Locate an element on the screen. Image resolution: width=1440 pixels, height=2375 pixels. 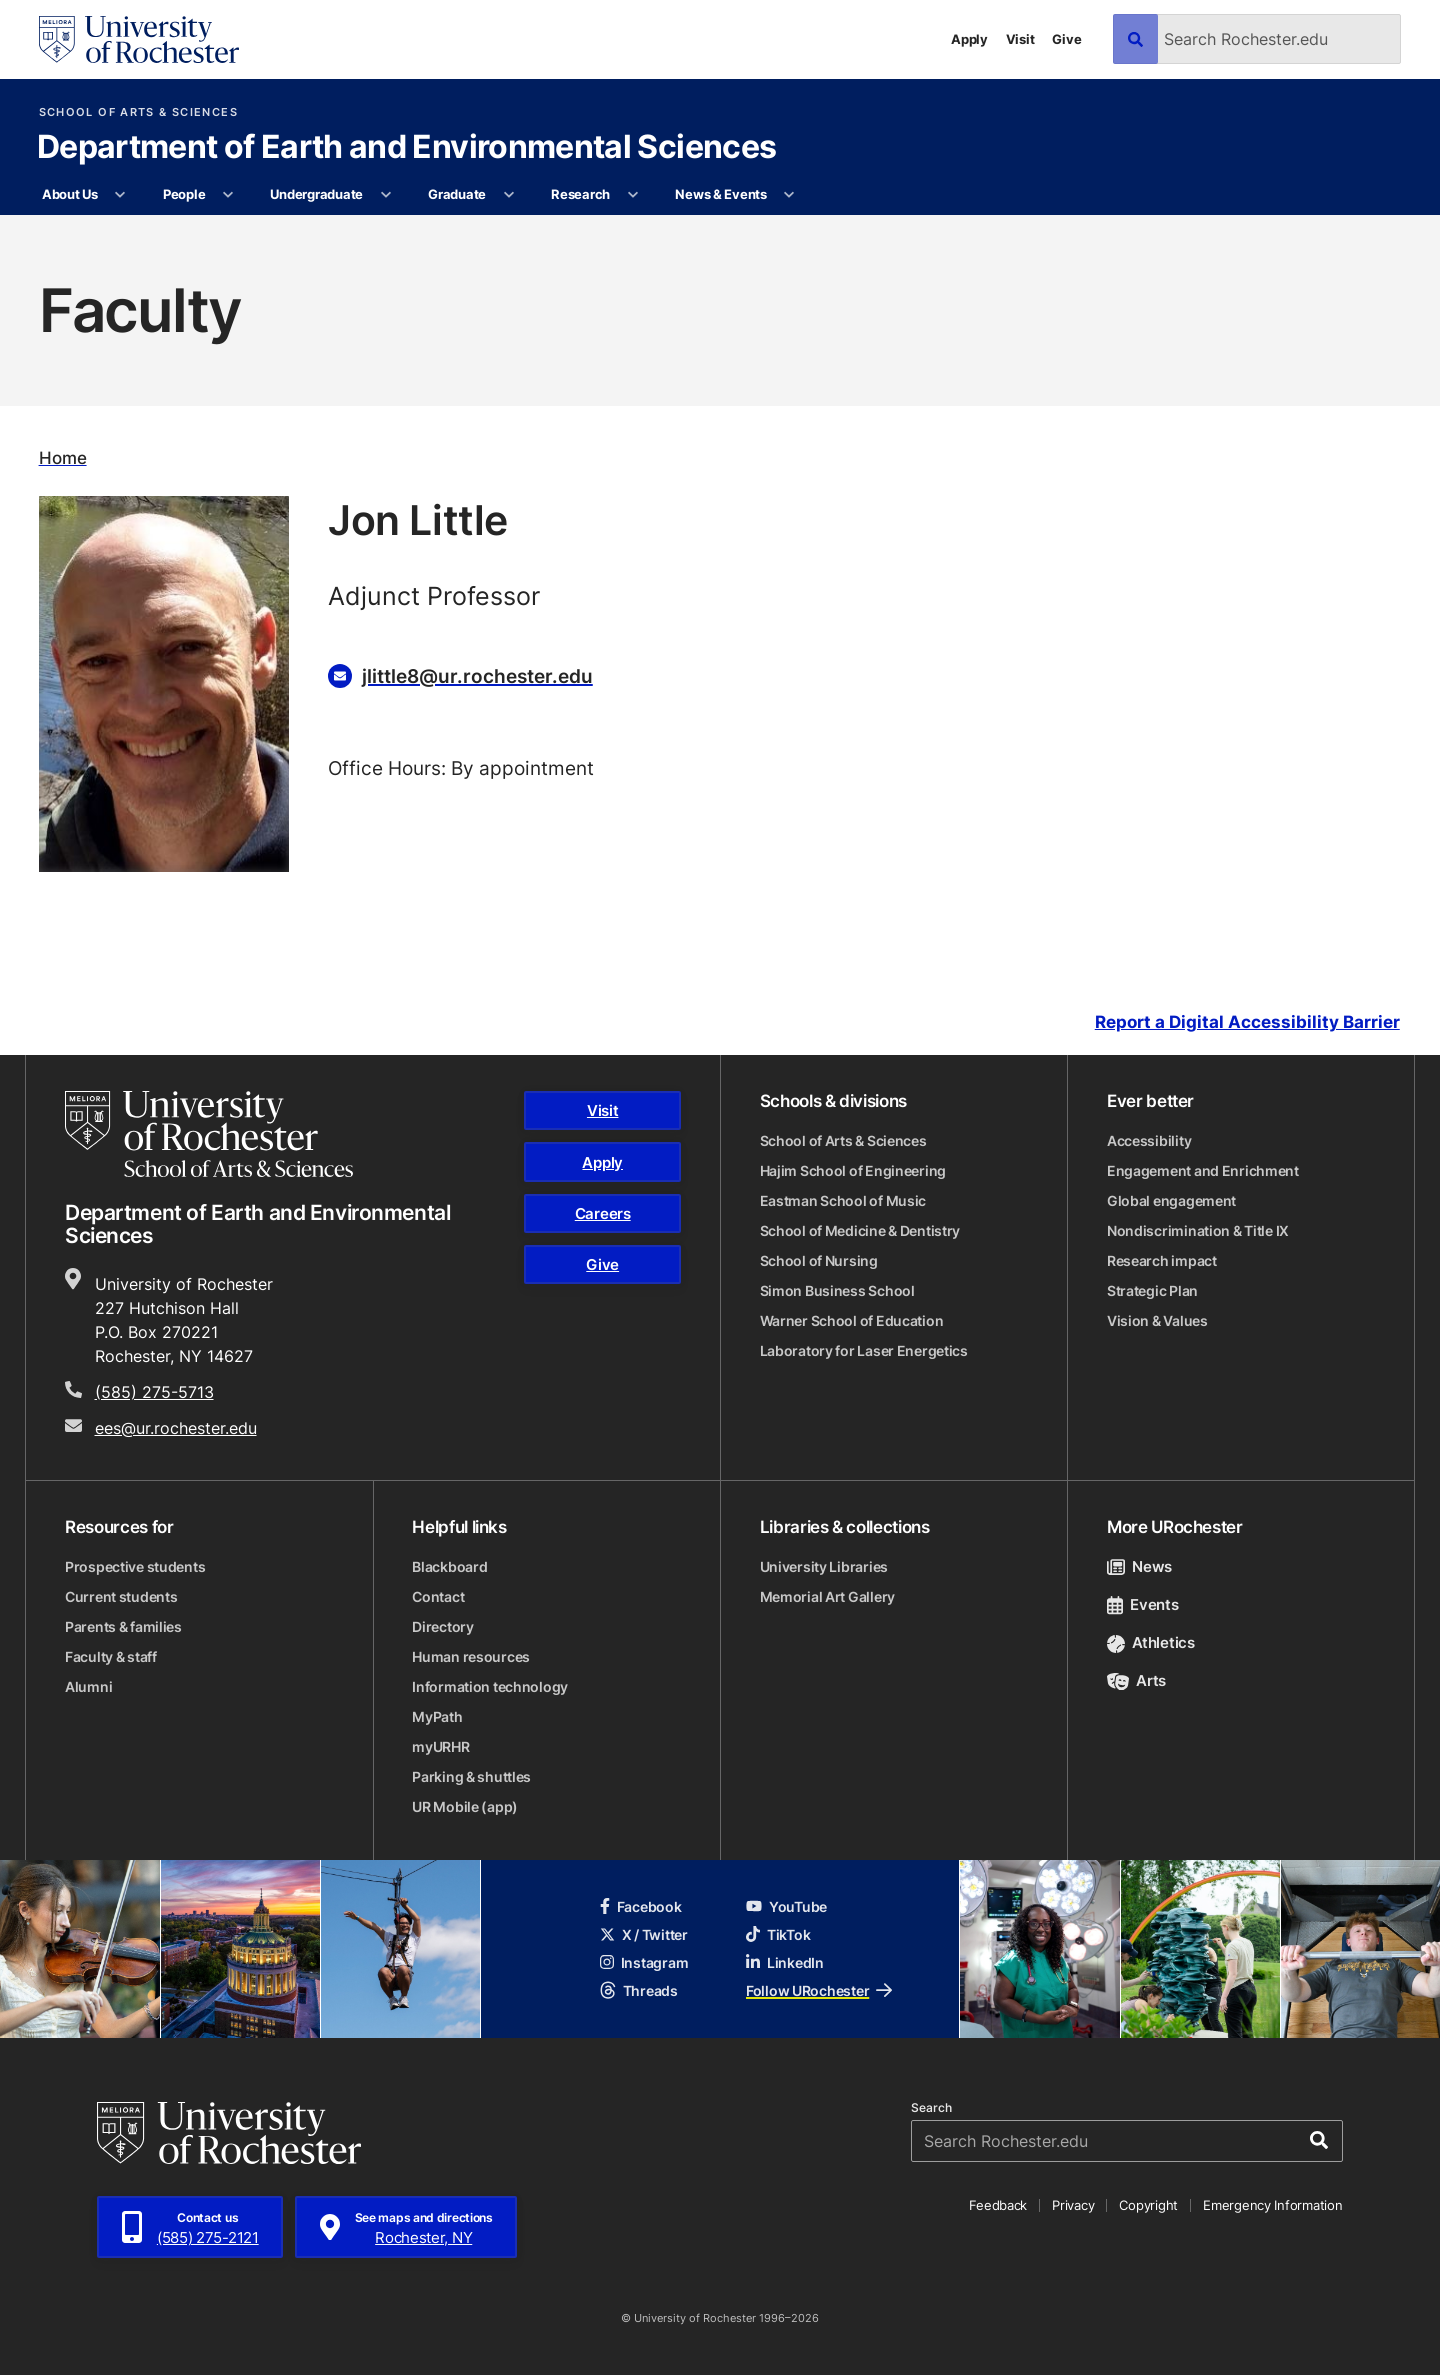
School of Medicine & Dentistry is located at coordinates (860, 1230).